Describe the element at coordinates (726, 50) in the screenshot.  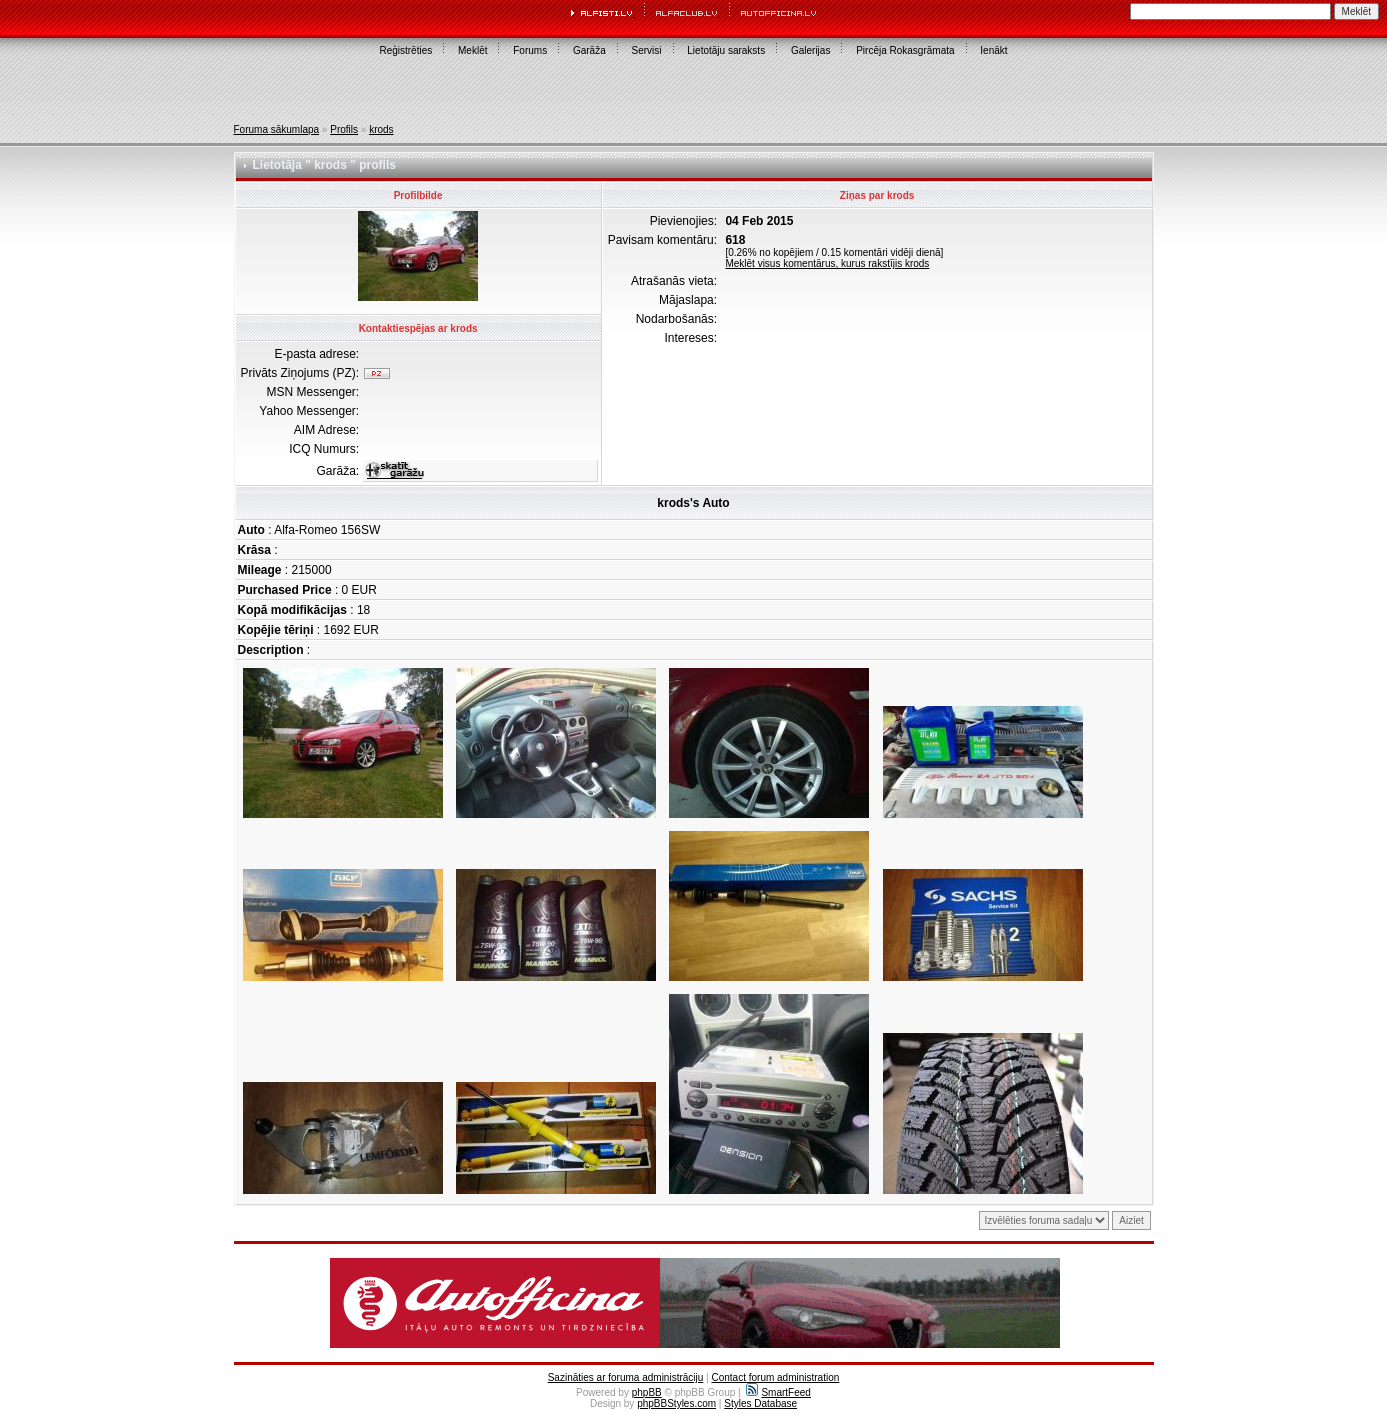
I see `Lietotāju saraksts` at that location.